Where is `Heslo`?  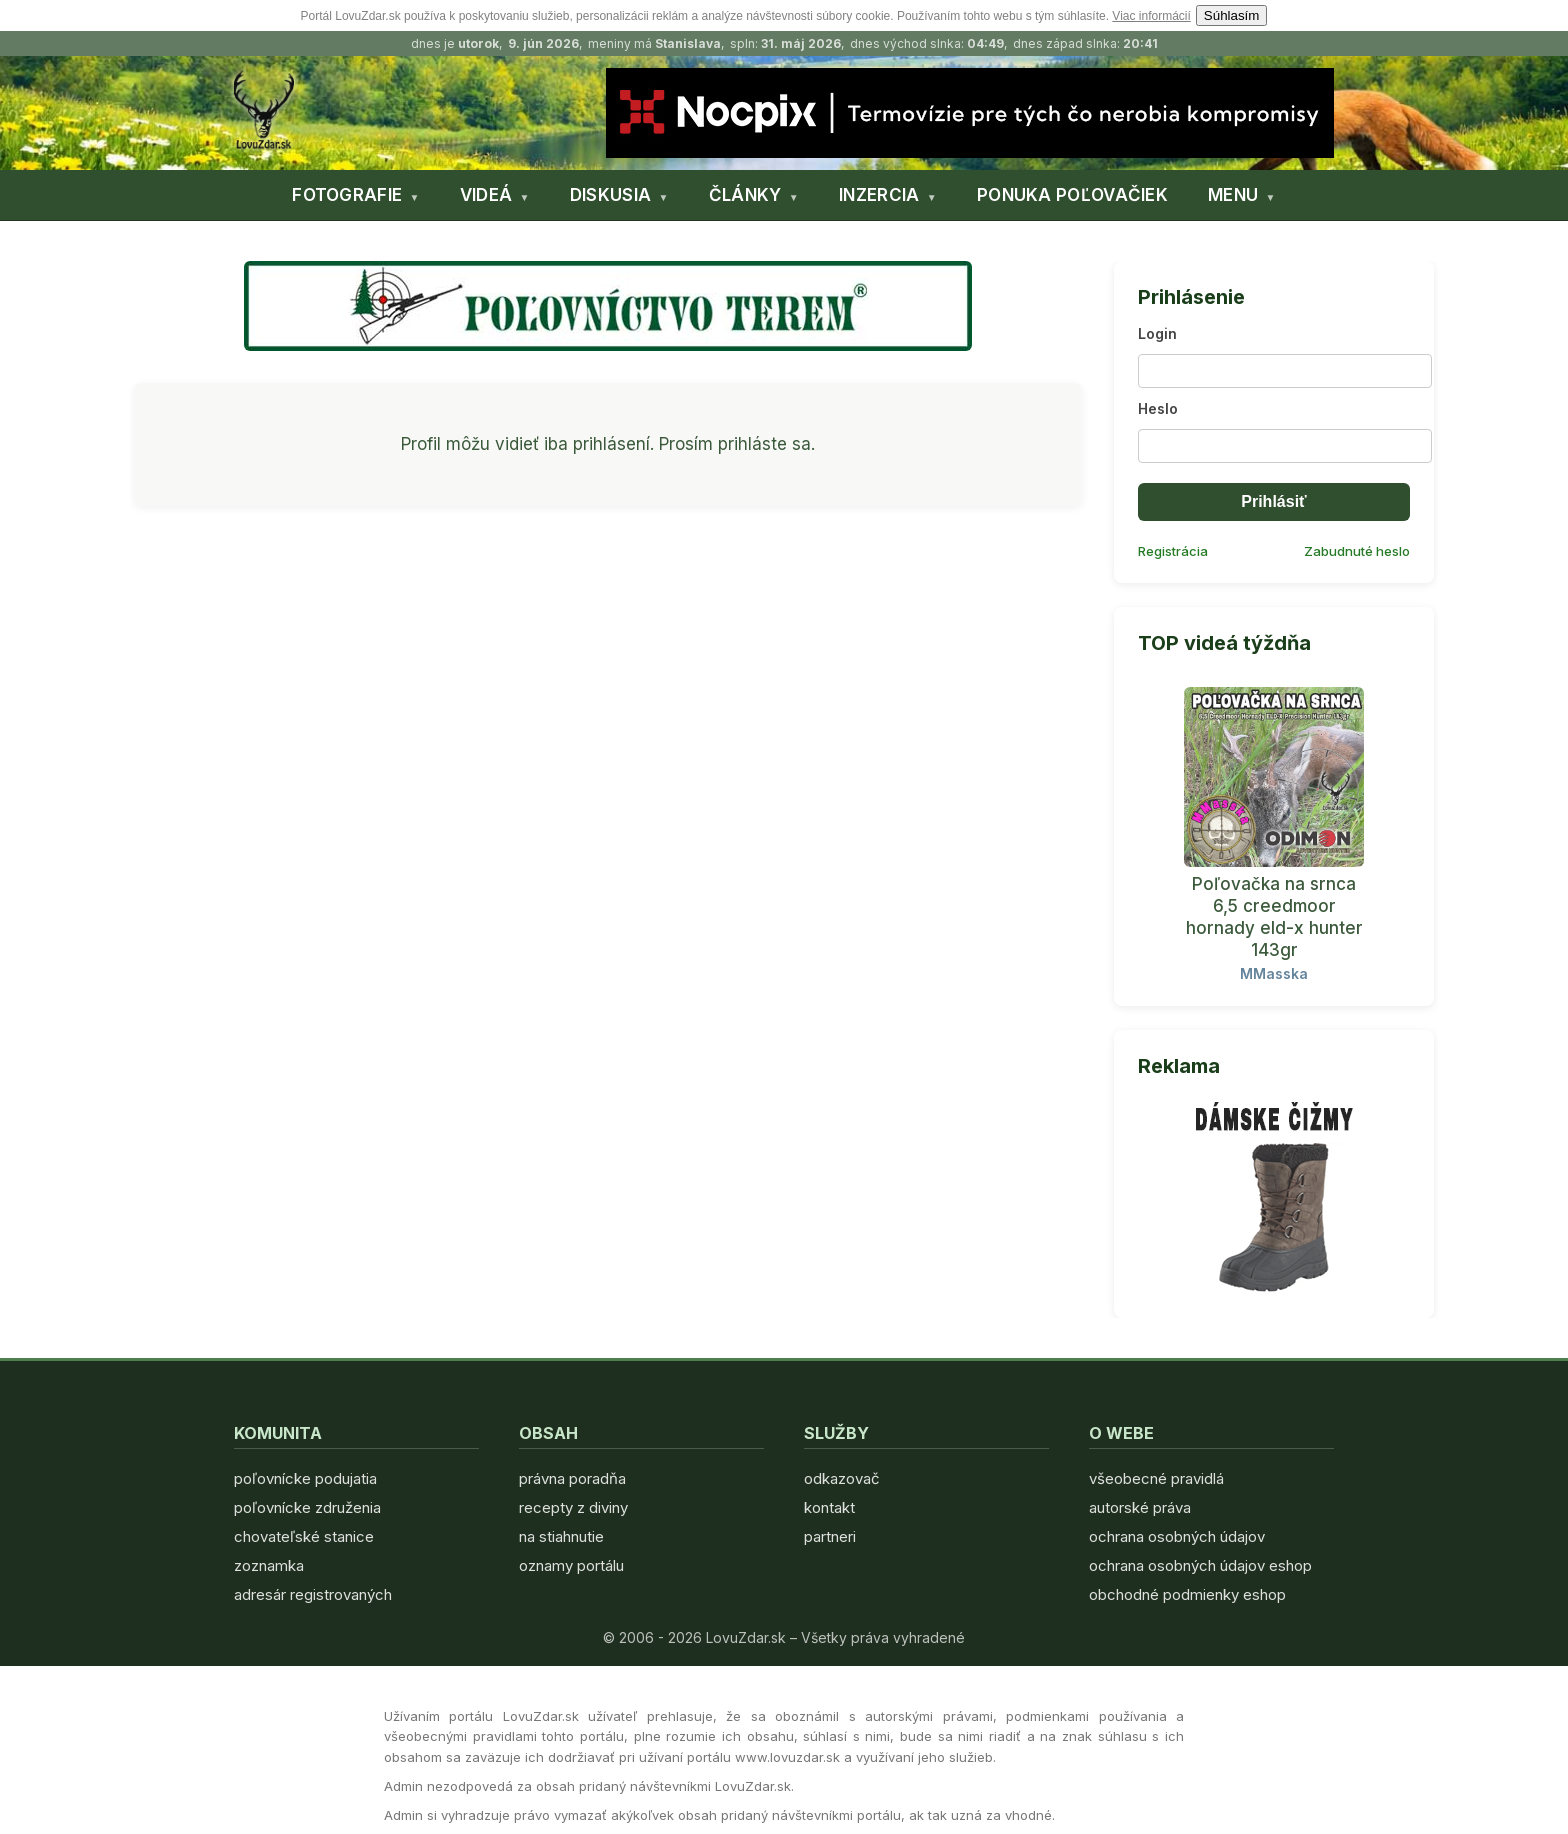
Heslo is located at coordinates (1158, 408).